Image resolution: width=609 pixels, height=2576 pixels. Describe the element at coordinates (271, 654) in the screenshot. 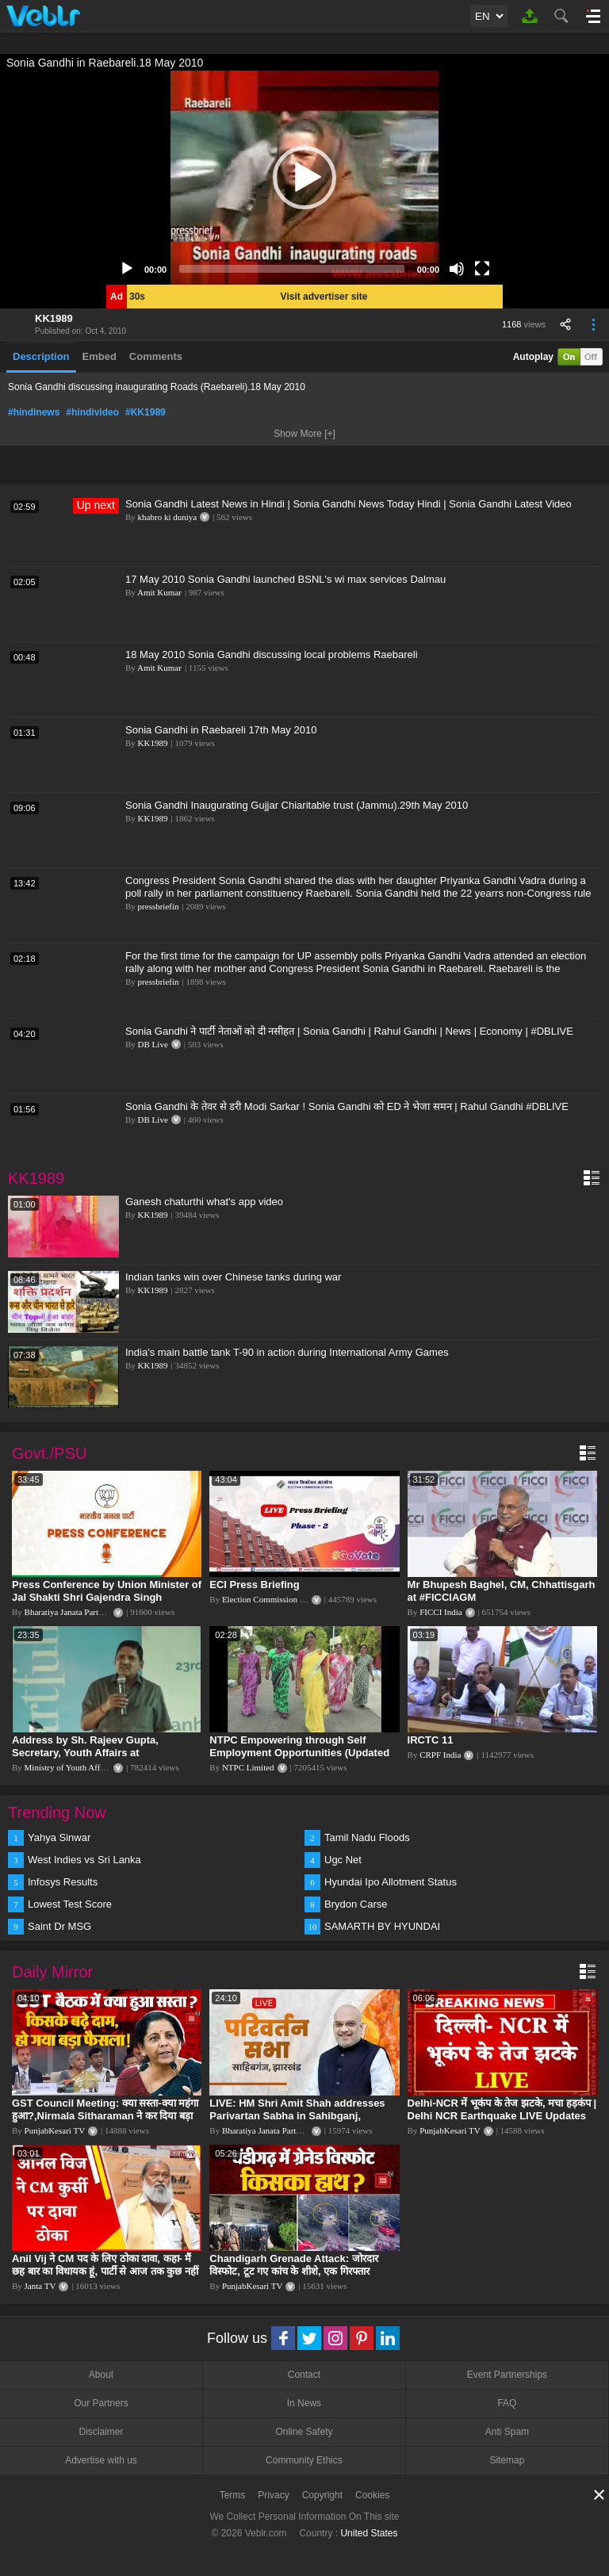

I see `18 May 2010 Sonia Gandhi discussing local problems Raebareli` at that location.